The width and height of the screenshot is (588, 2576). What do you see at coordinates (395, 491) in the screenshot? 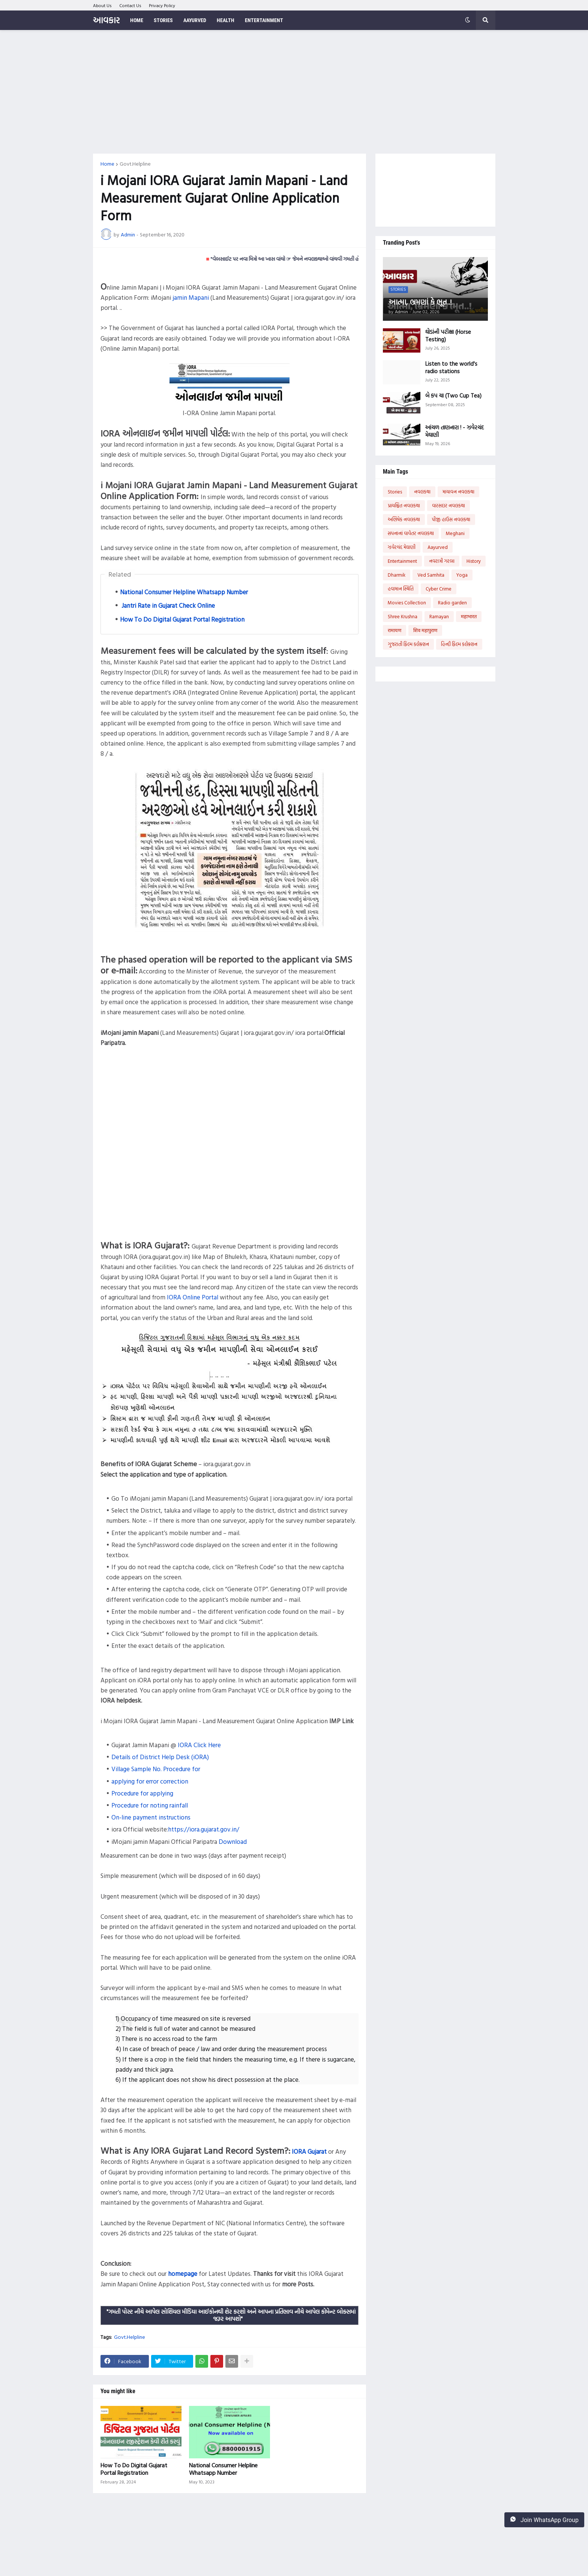
I see `Stories` at bounding box center [395, 491].